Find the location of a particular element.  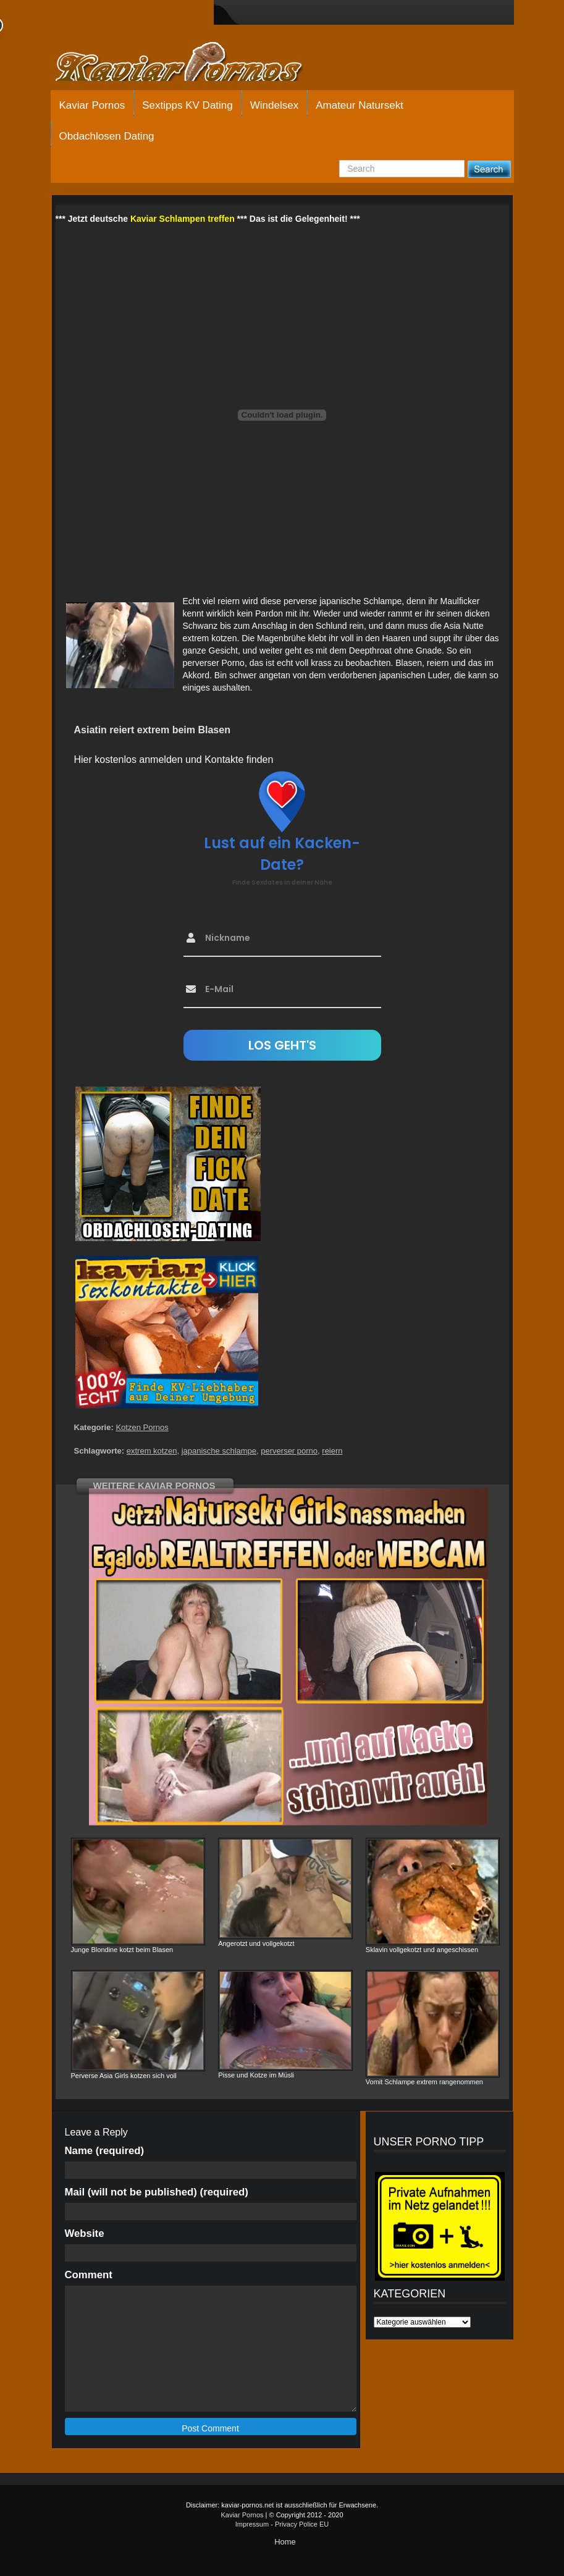

Amateur Natursekt is located at coordinates (359, 105).